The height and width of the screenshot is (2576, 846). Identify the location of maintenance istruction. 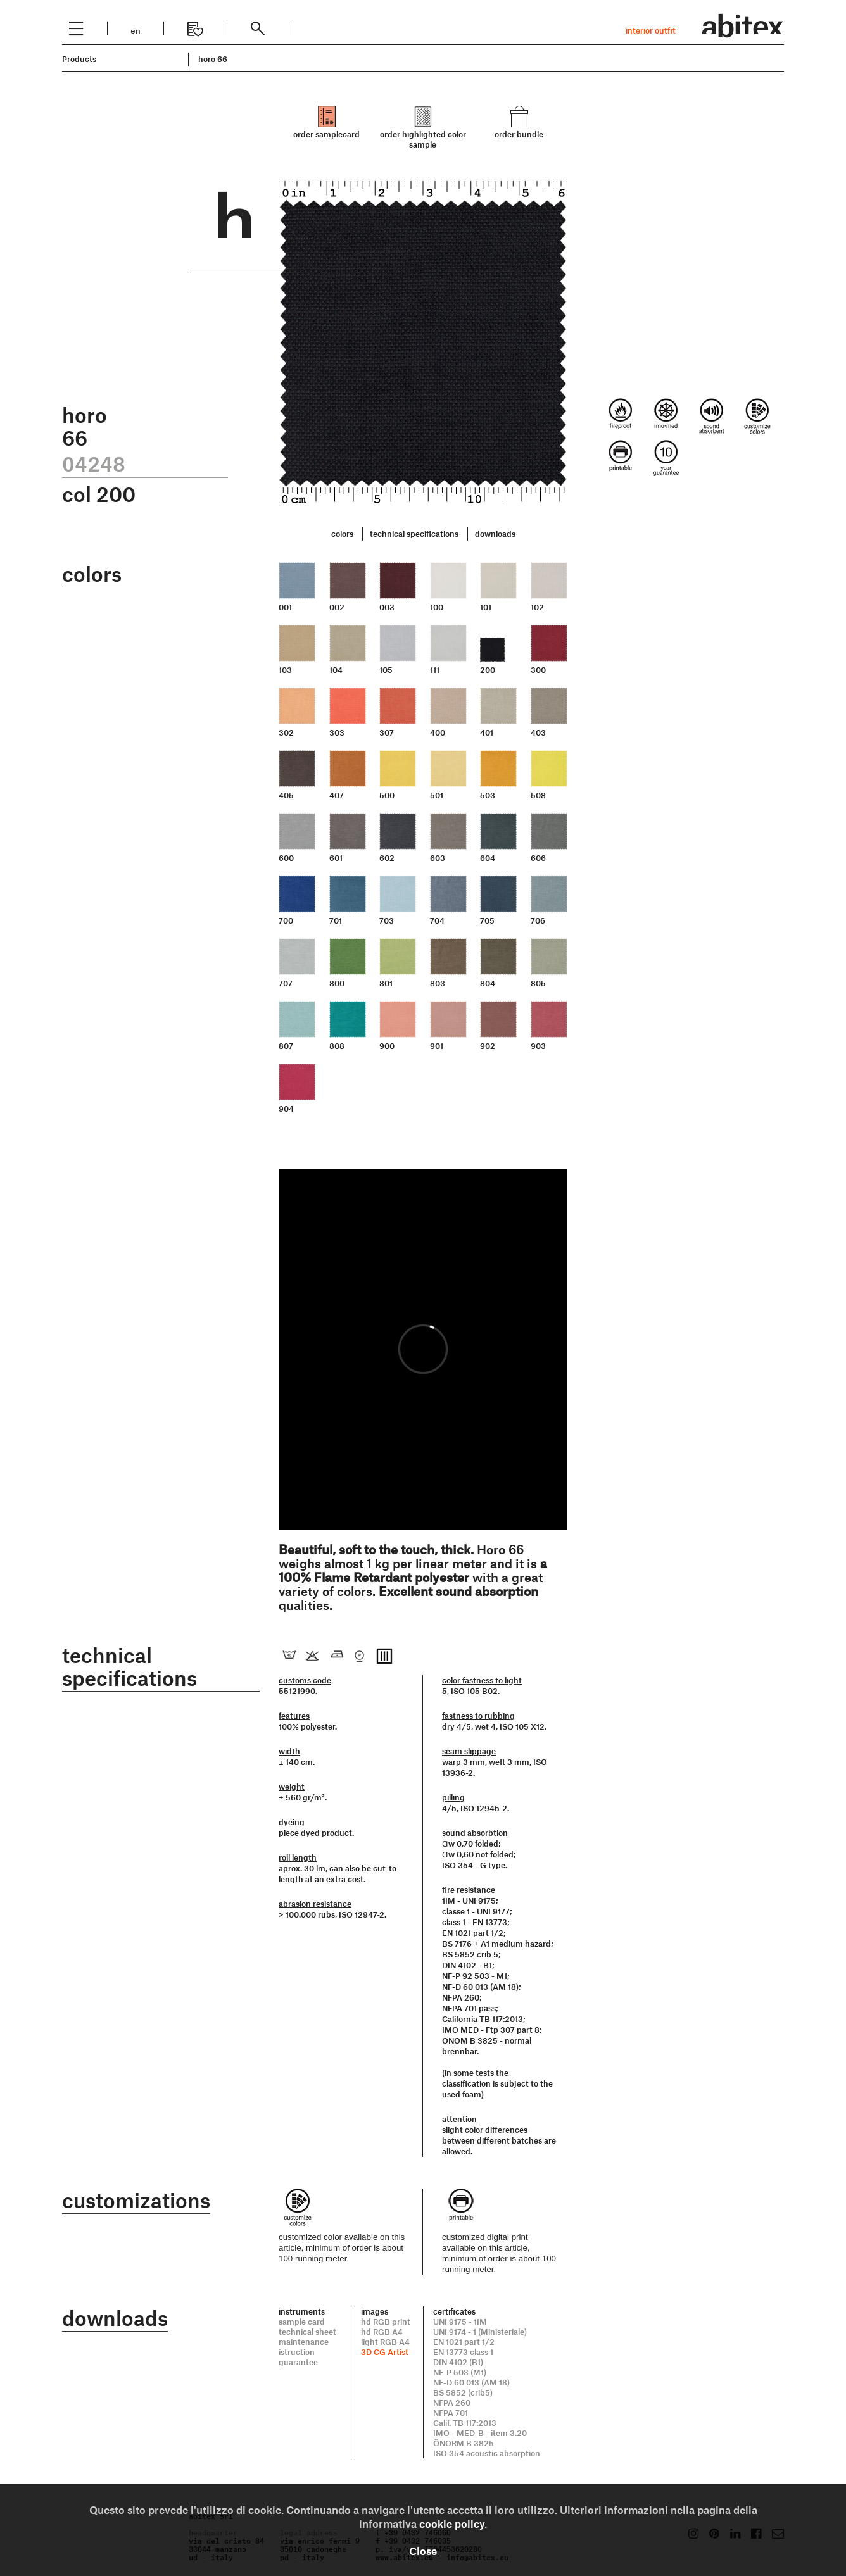
(304, 2347).